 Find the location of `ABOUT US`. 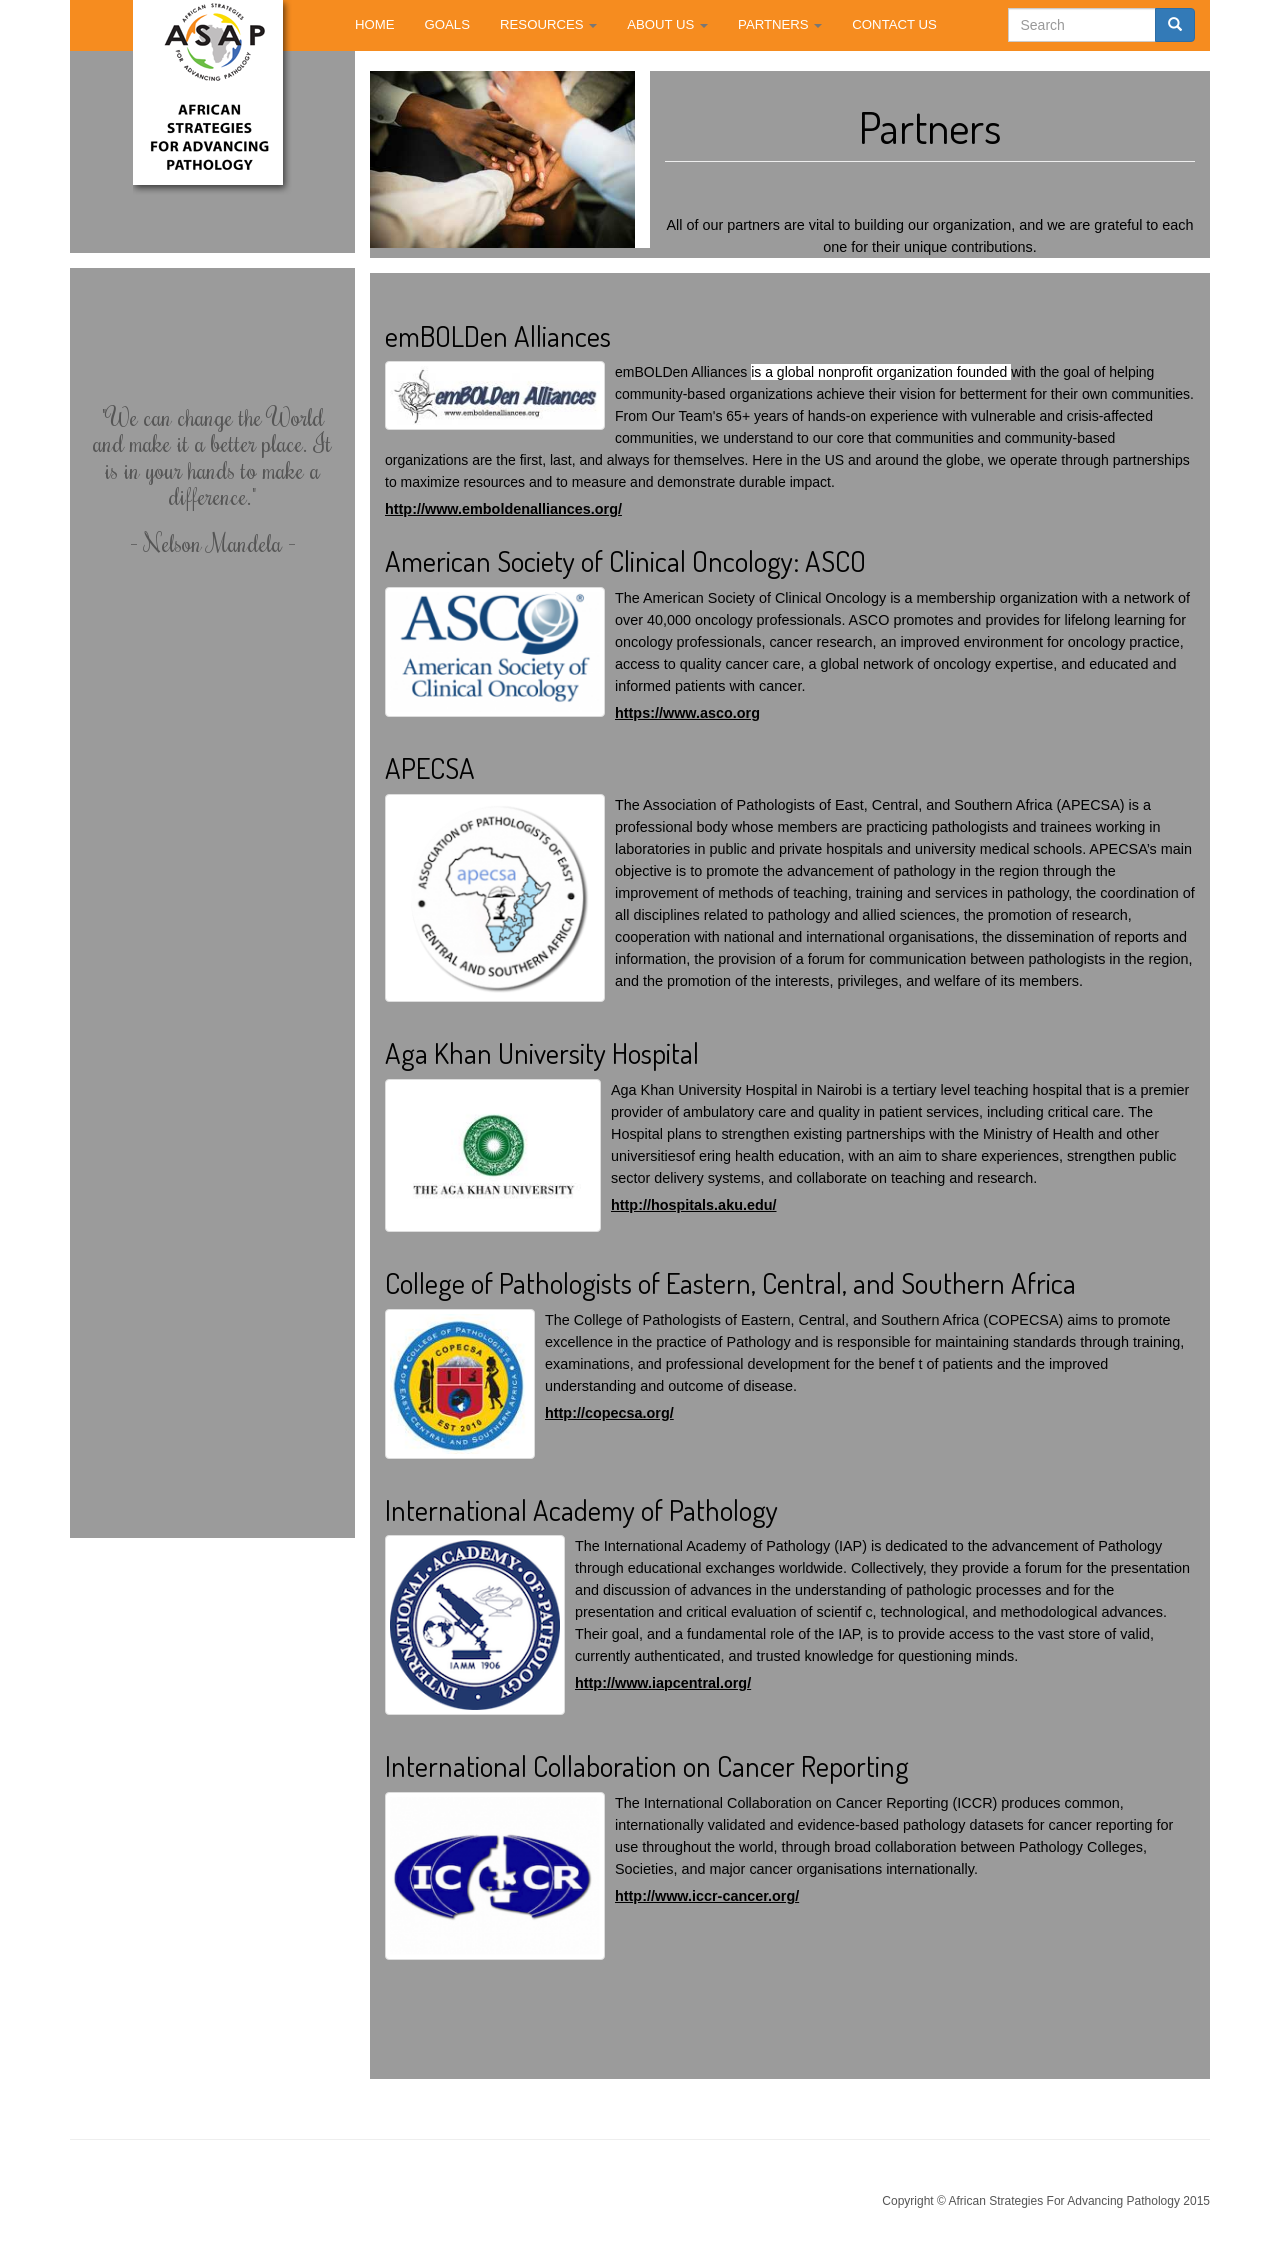

ABOUT US is located at coordinates (667, 24).